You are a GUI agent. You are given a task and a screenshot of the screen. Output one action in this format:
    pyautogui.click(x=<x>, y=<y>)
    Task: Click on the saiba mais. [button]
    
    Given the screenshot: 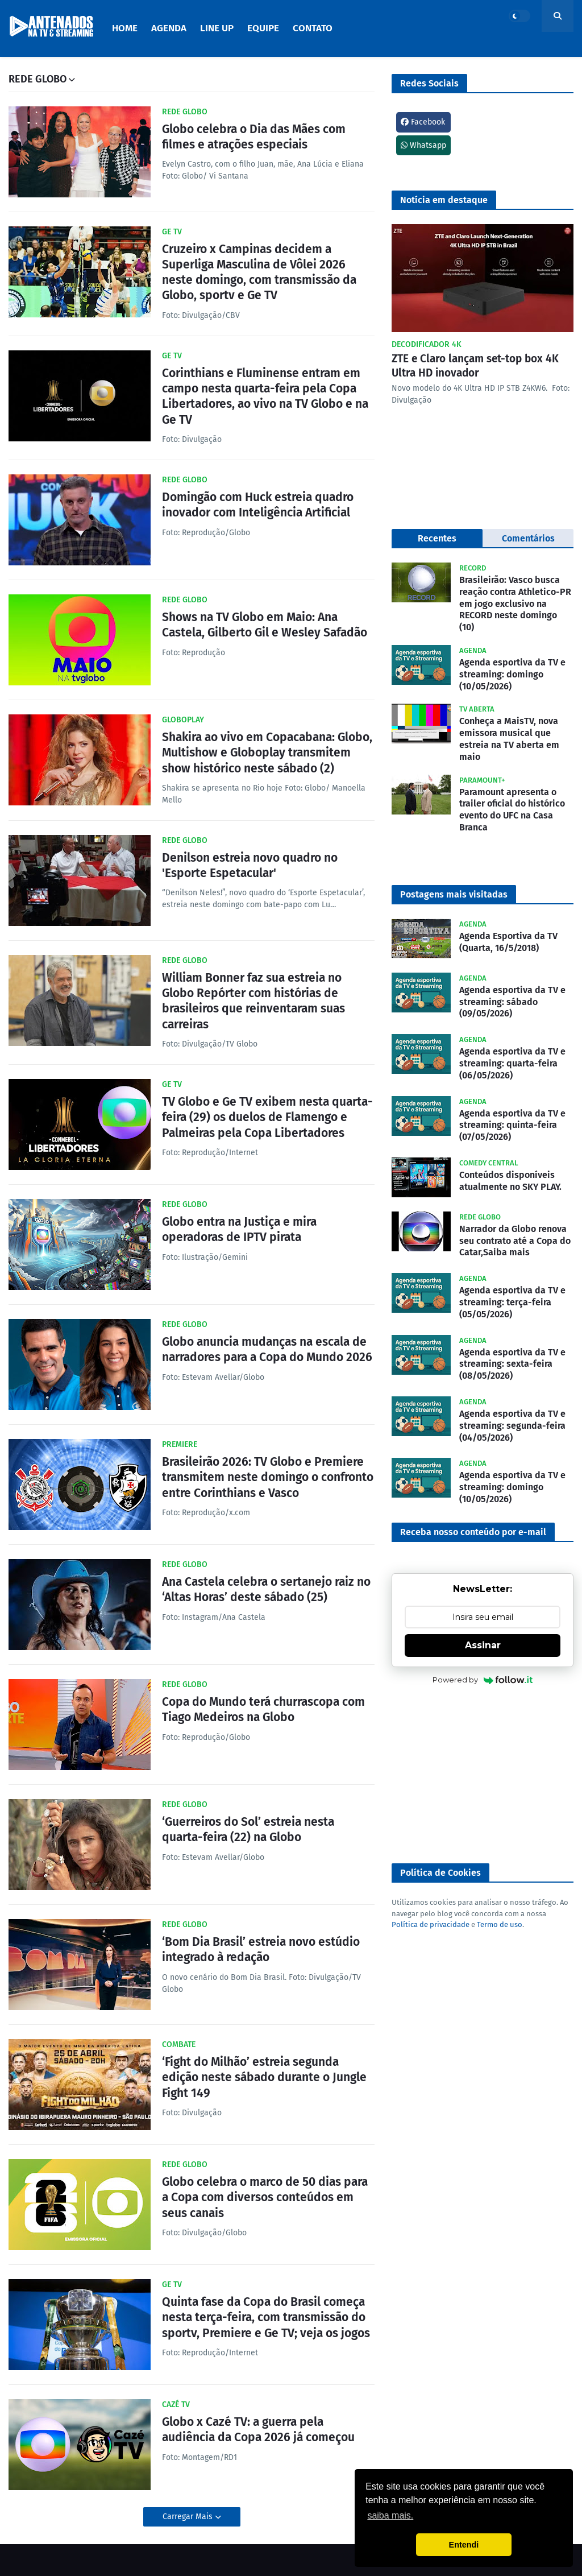 What is the action you would take?
    pyautogui.click(x=390, y=2515)
    